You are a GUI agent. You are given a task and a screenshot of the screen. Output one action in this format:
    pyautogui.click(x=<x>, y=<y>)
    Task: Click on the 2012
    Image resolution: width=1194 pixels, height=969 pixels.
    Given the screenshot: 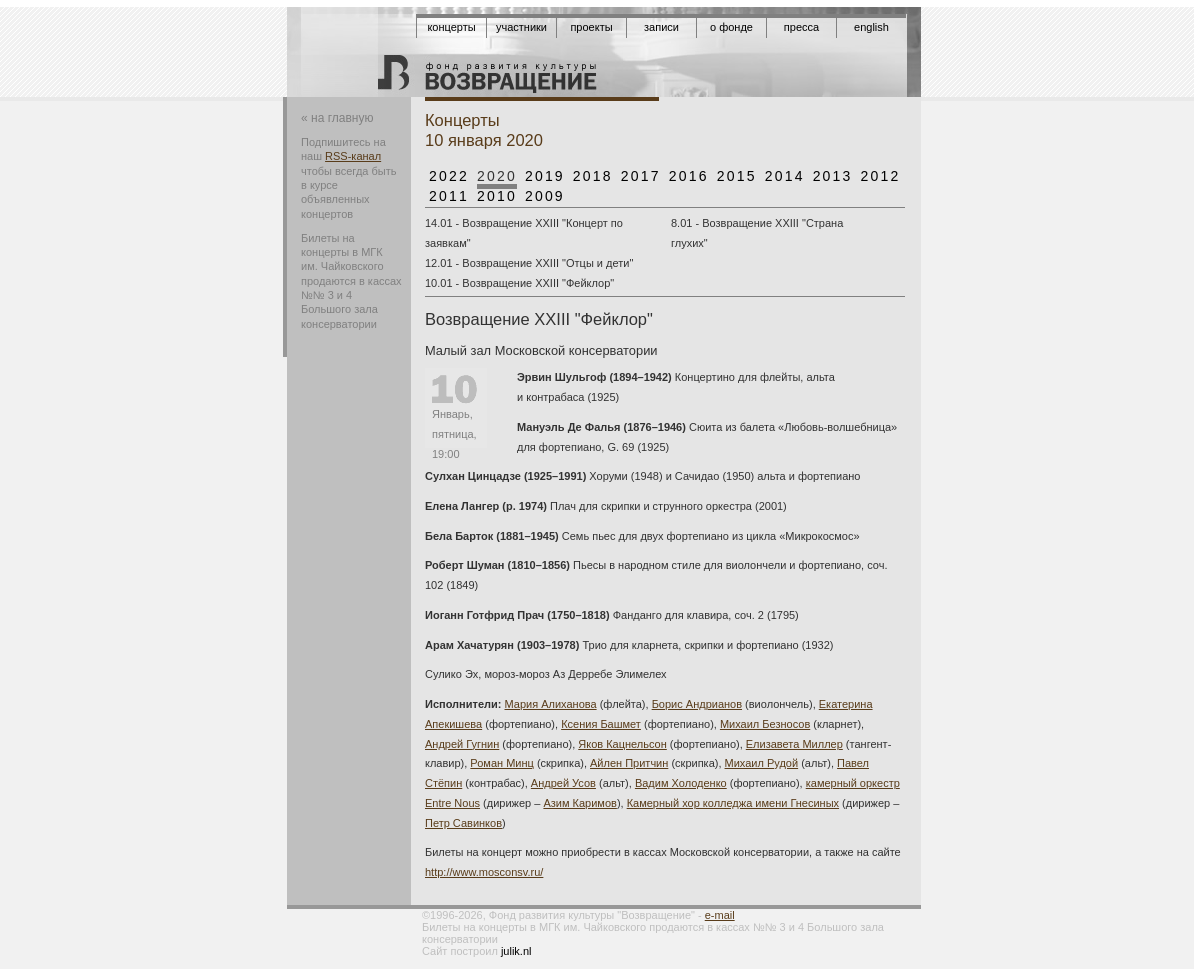 What is the action you would take?
    pyautogui.click(x=881, y=176)
    